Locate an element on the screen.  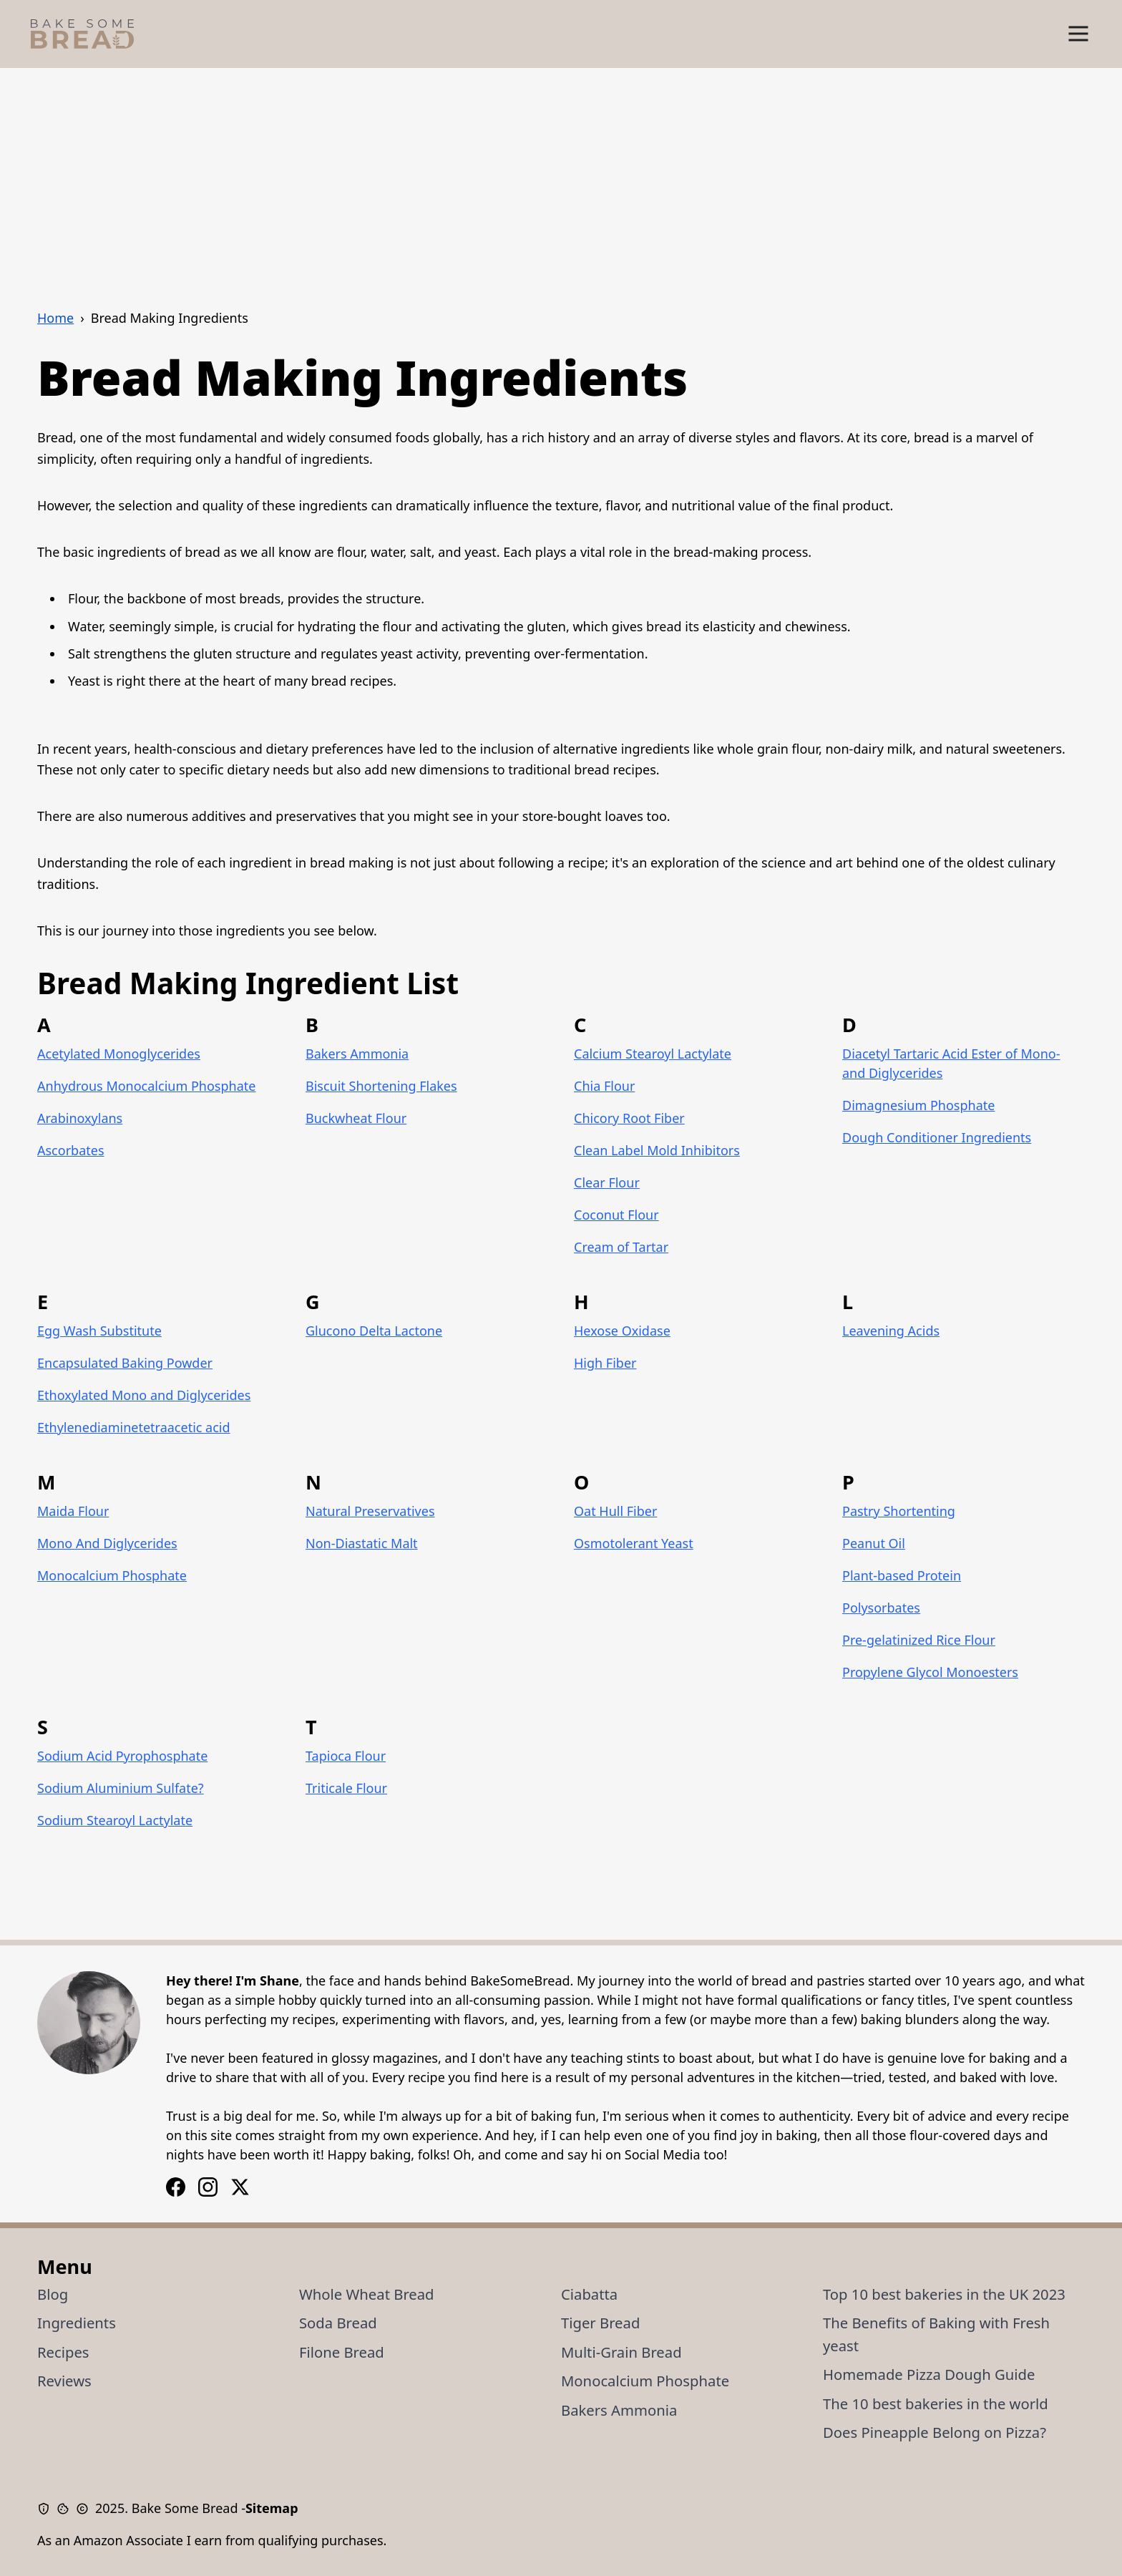
[Facebook Logo] is located at coordinates (208, 2187).